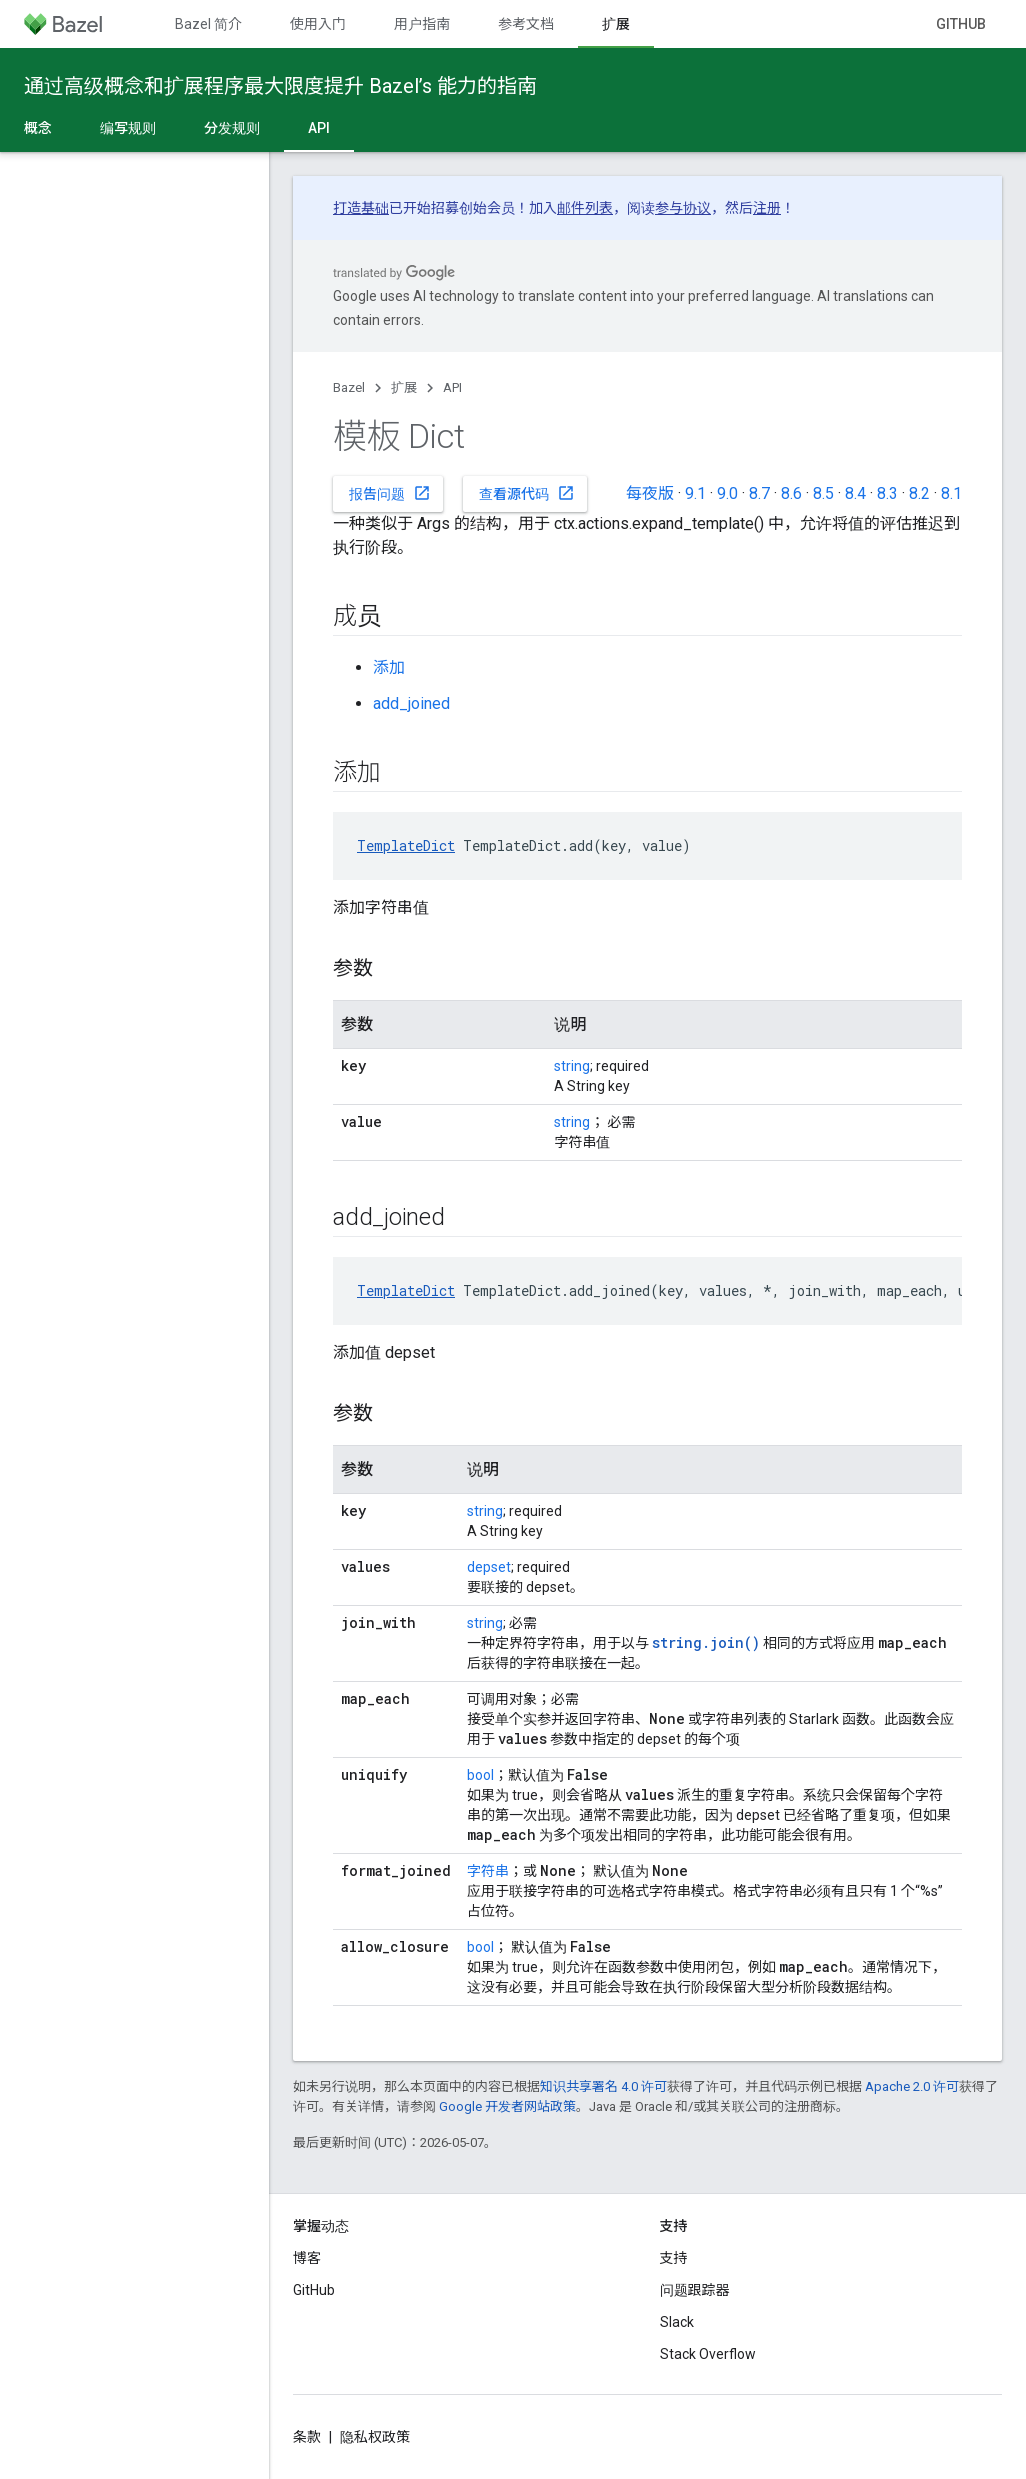 This screenshot has height=2479, width=1026. What do you see at coordinates (791, 493) in the screenshot?
I see `8.6` at bounding box center [791, 493].